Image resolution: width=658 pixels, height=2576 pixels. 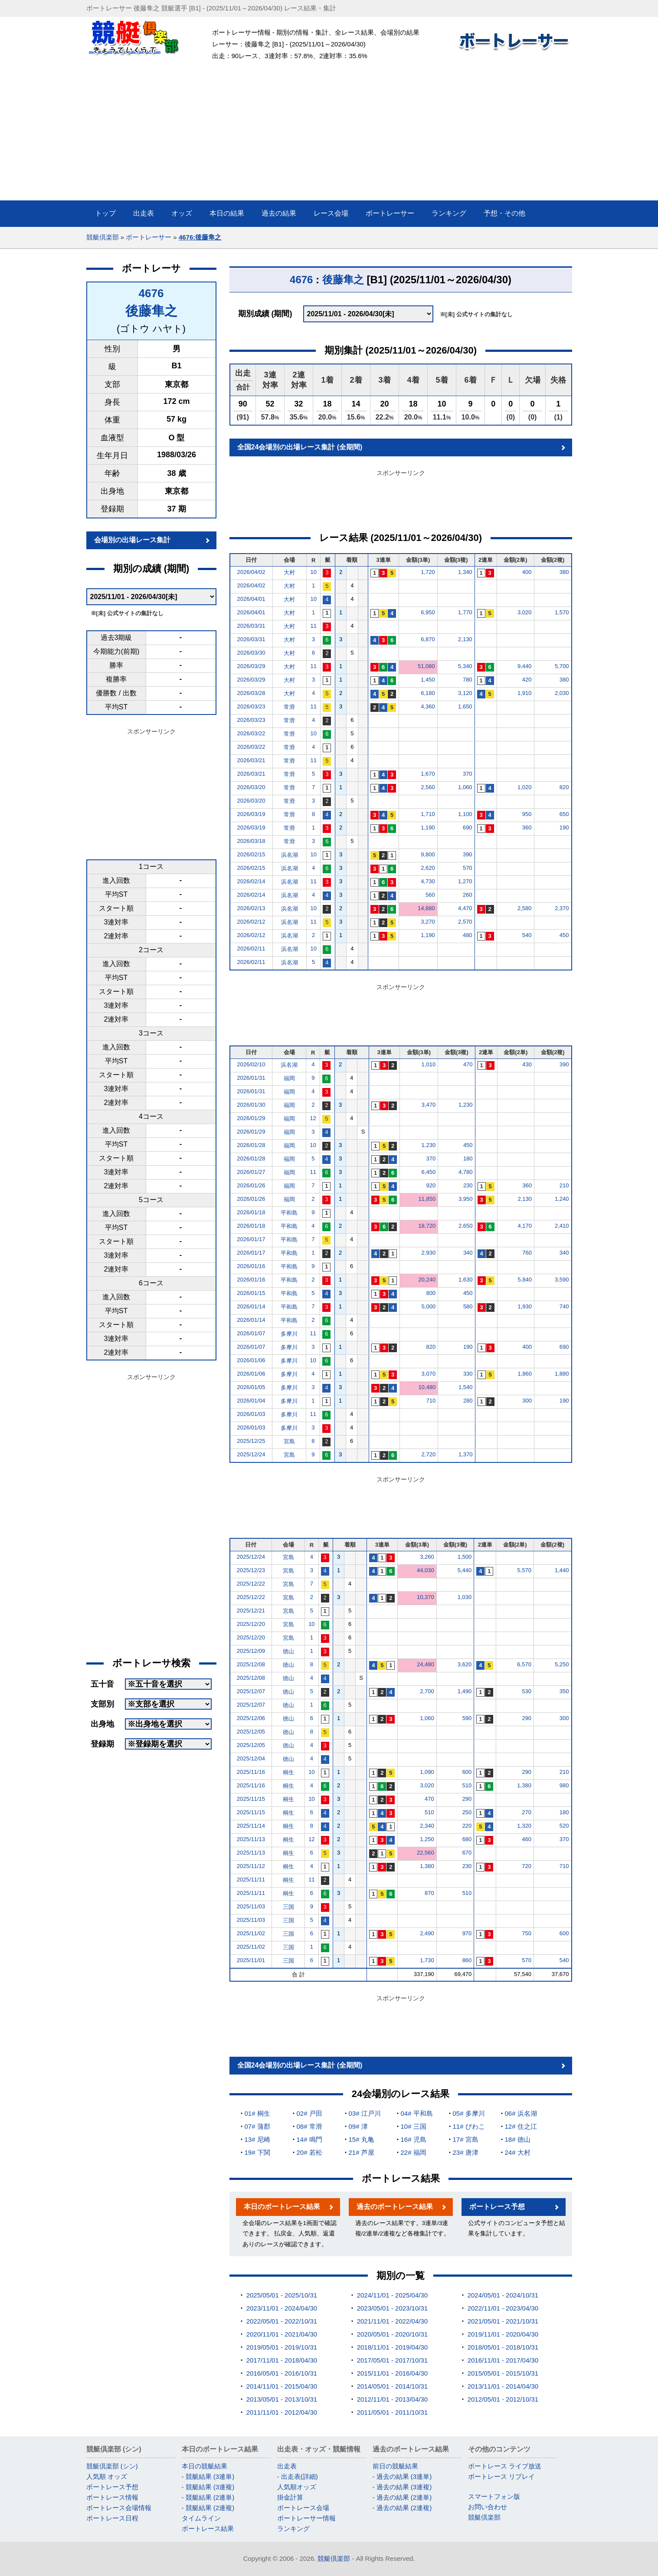 I want to click on 2,340, so click(x=427, y=1825).